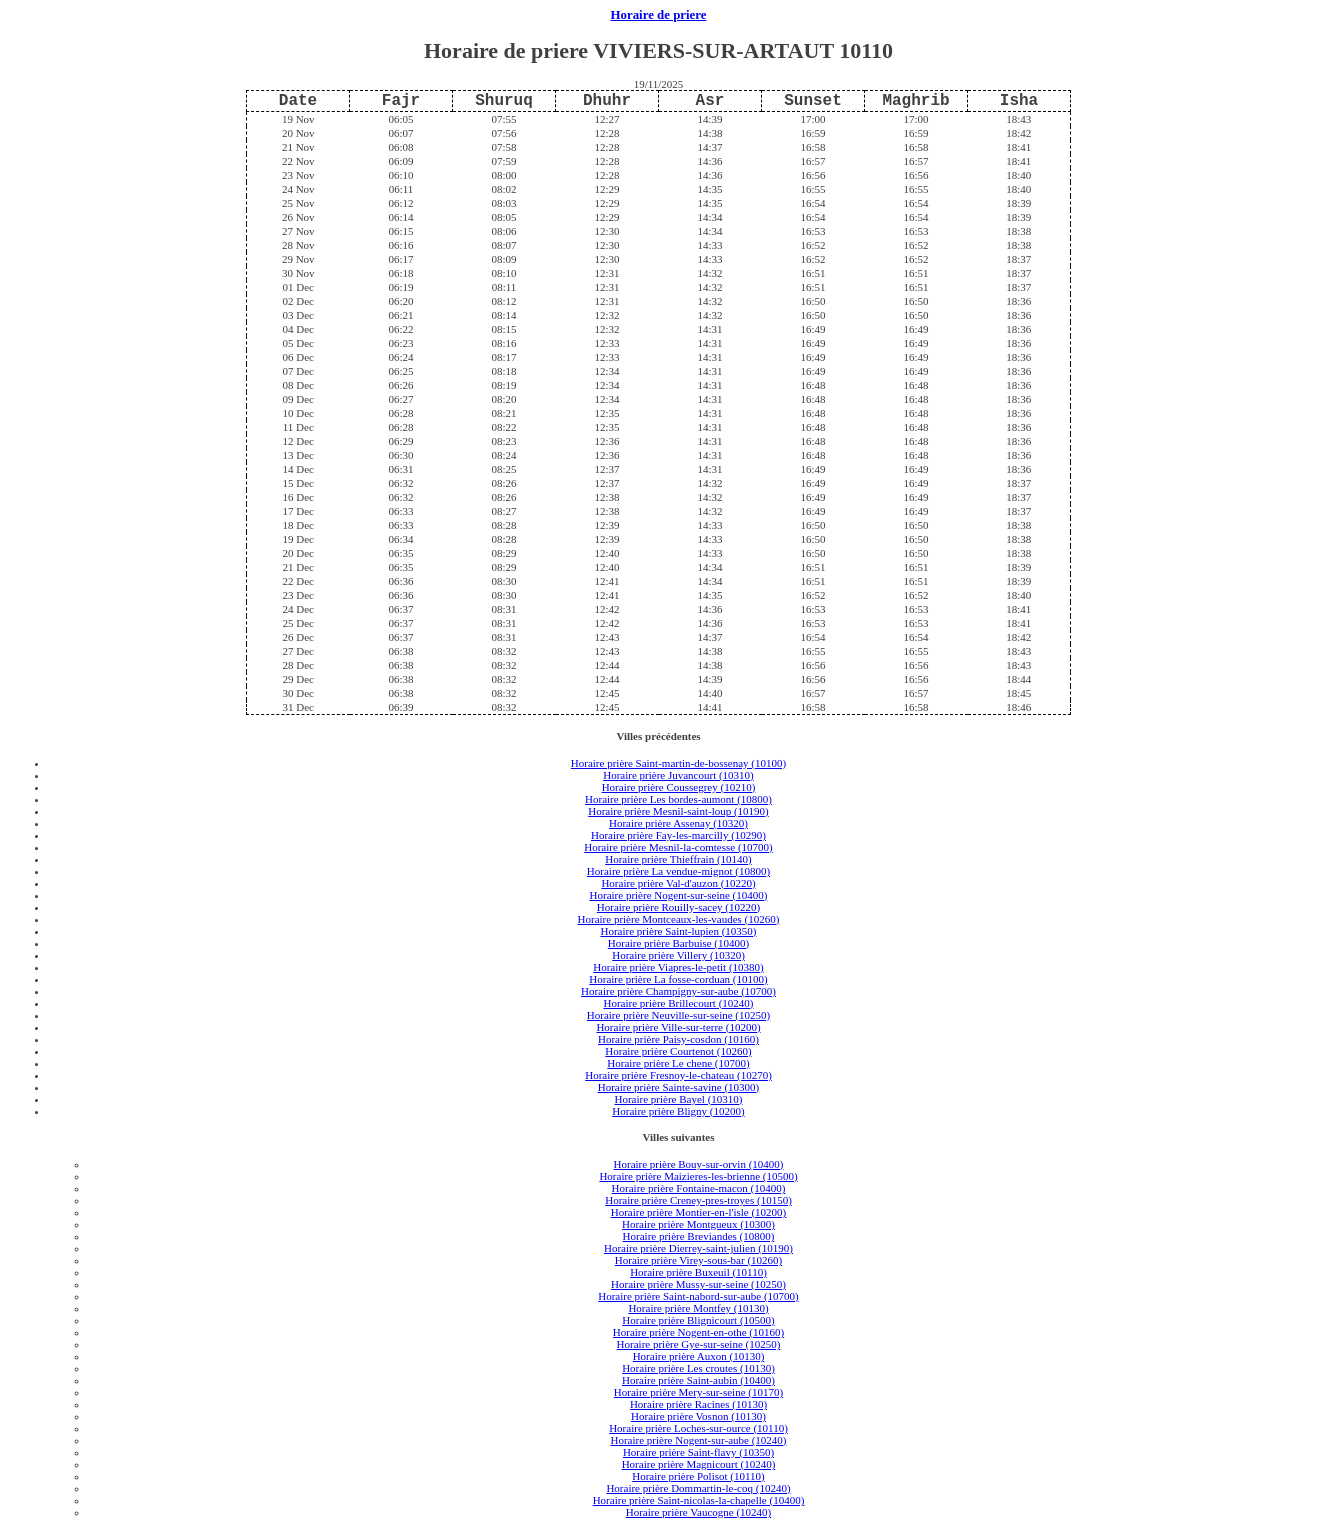  I want to click on Horaire prière Rouilly-sacey (10220), so click(678, 907).